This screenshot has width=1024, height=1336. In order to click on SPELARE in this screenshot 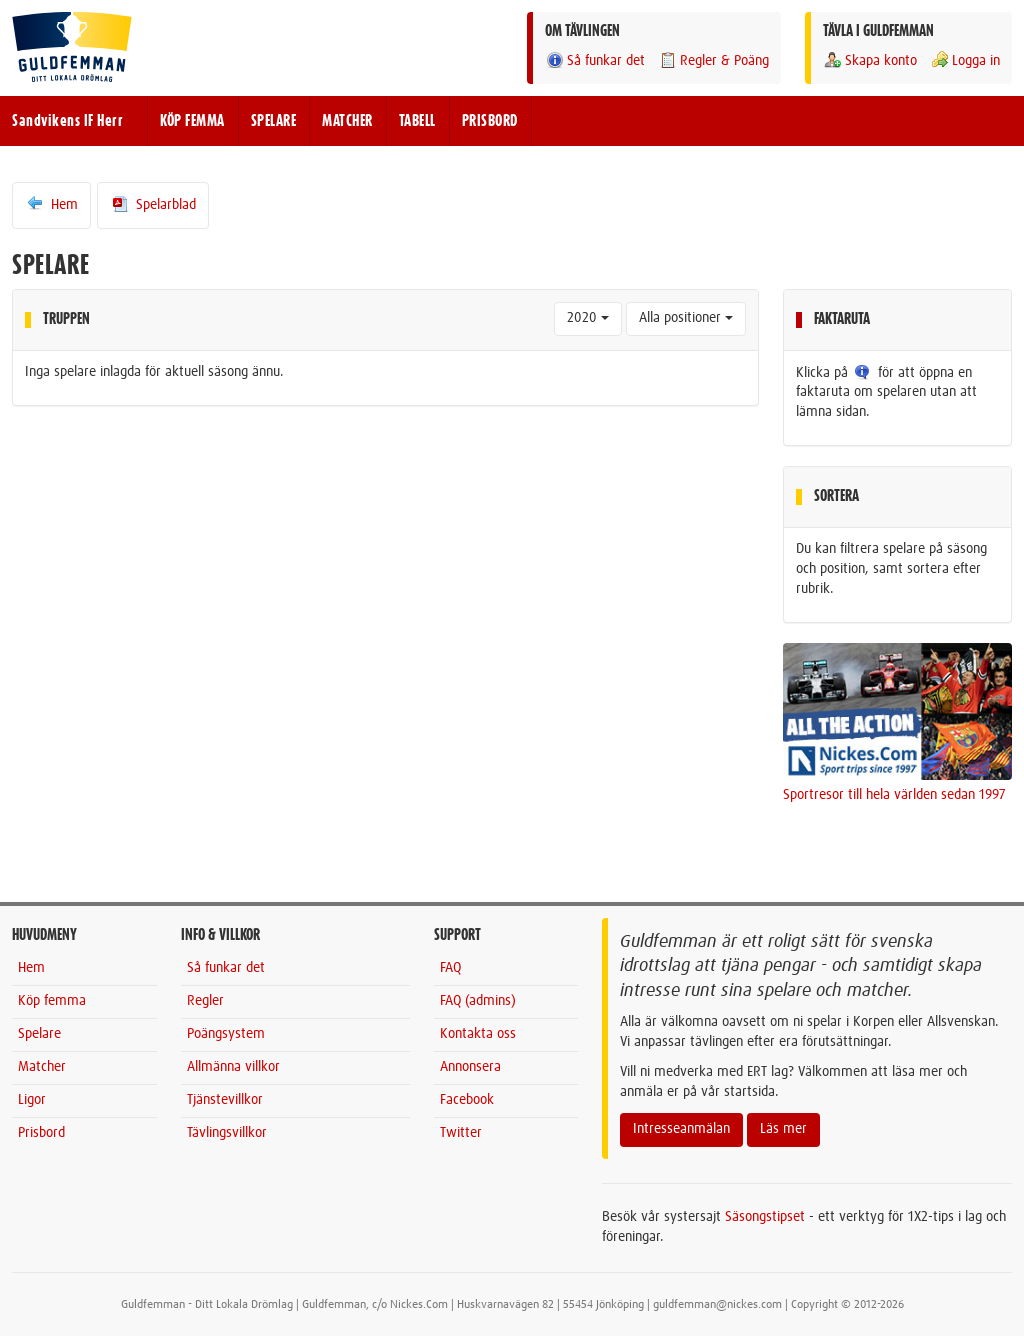, I will do `click(274, 121)`.